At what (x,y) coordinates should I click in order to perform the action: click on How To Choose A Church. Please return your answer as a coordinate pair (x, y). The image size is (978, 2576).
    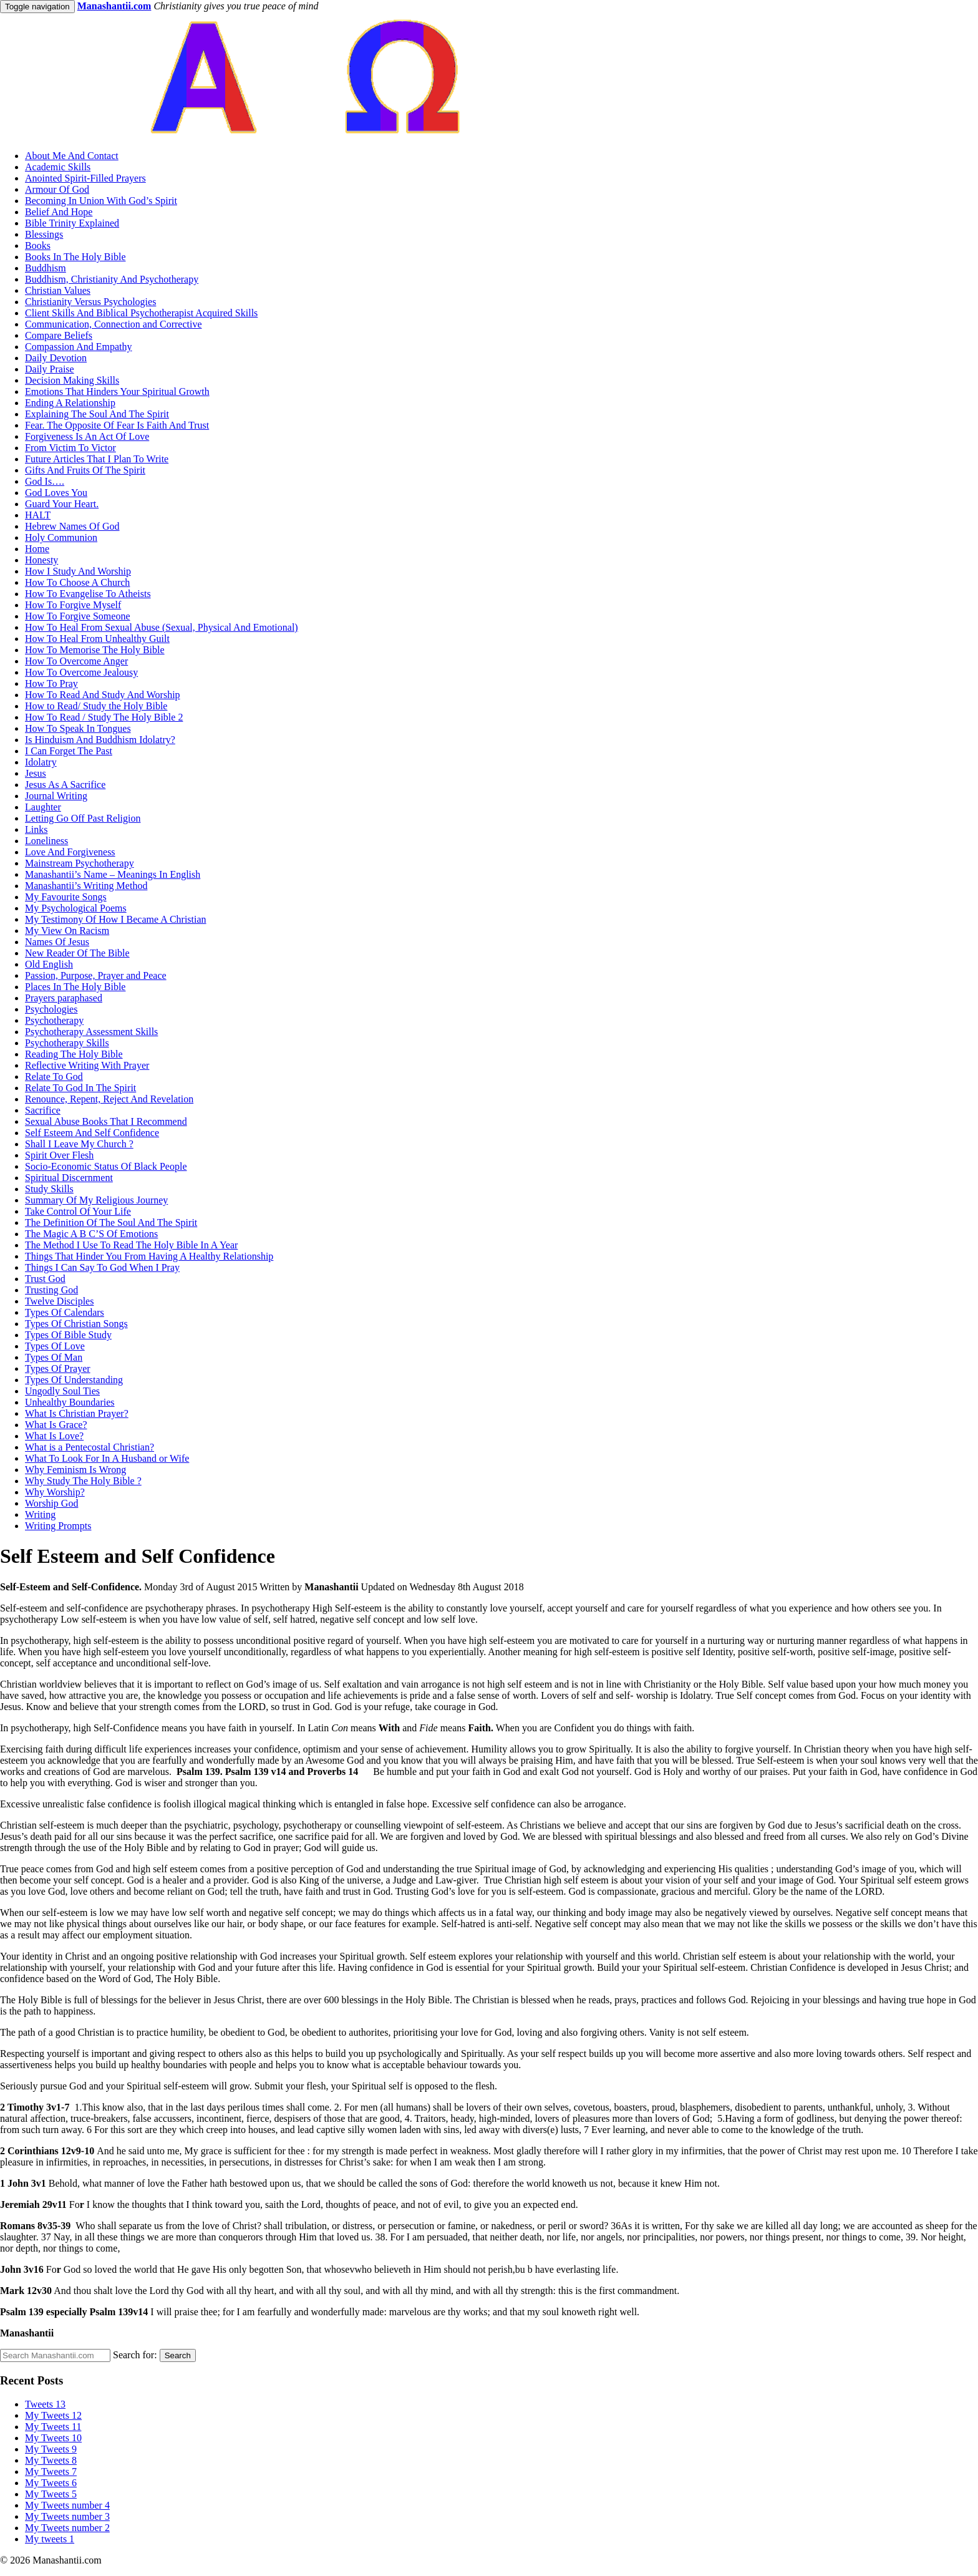
    Looking at the image, I should click on (77, 582).